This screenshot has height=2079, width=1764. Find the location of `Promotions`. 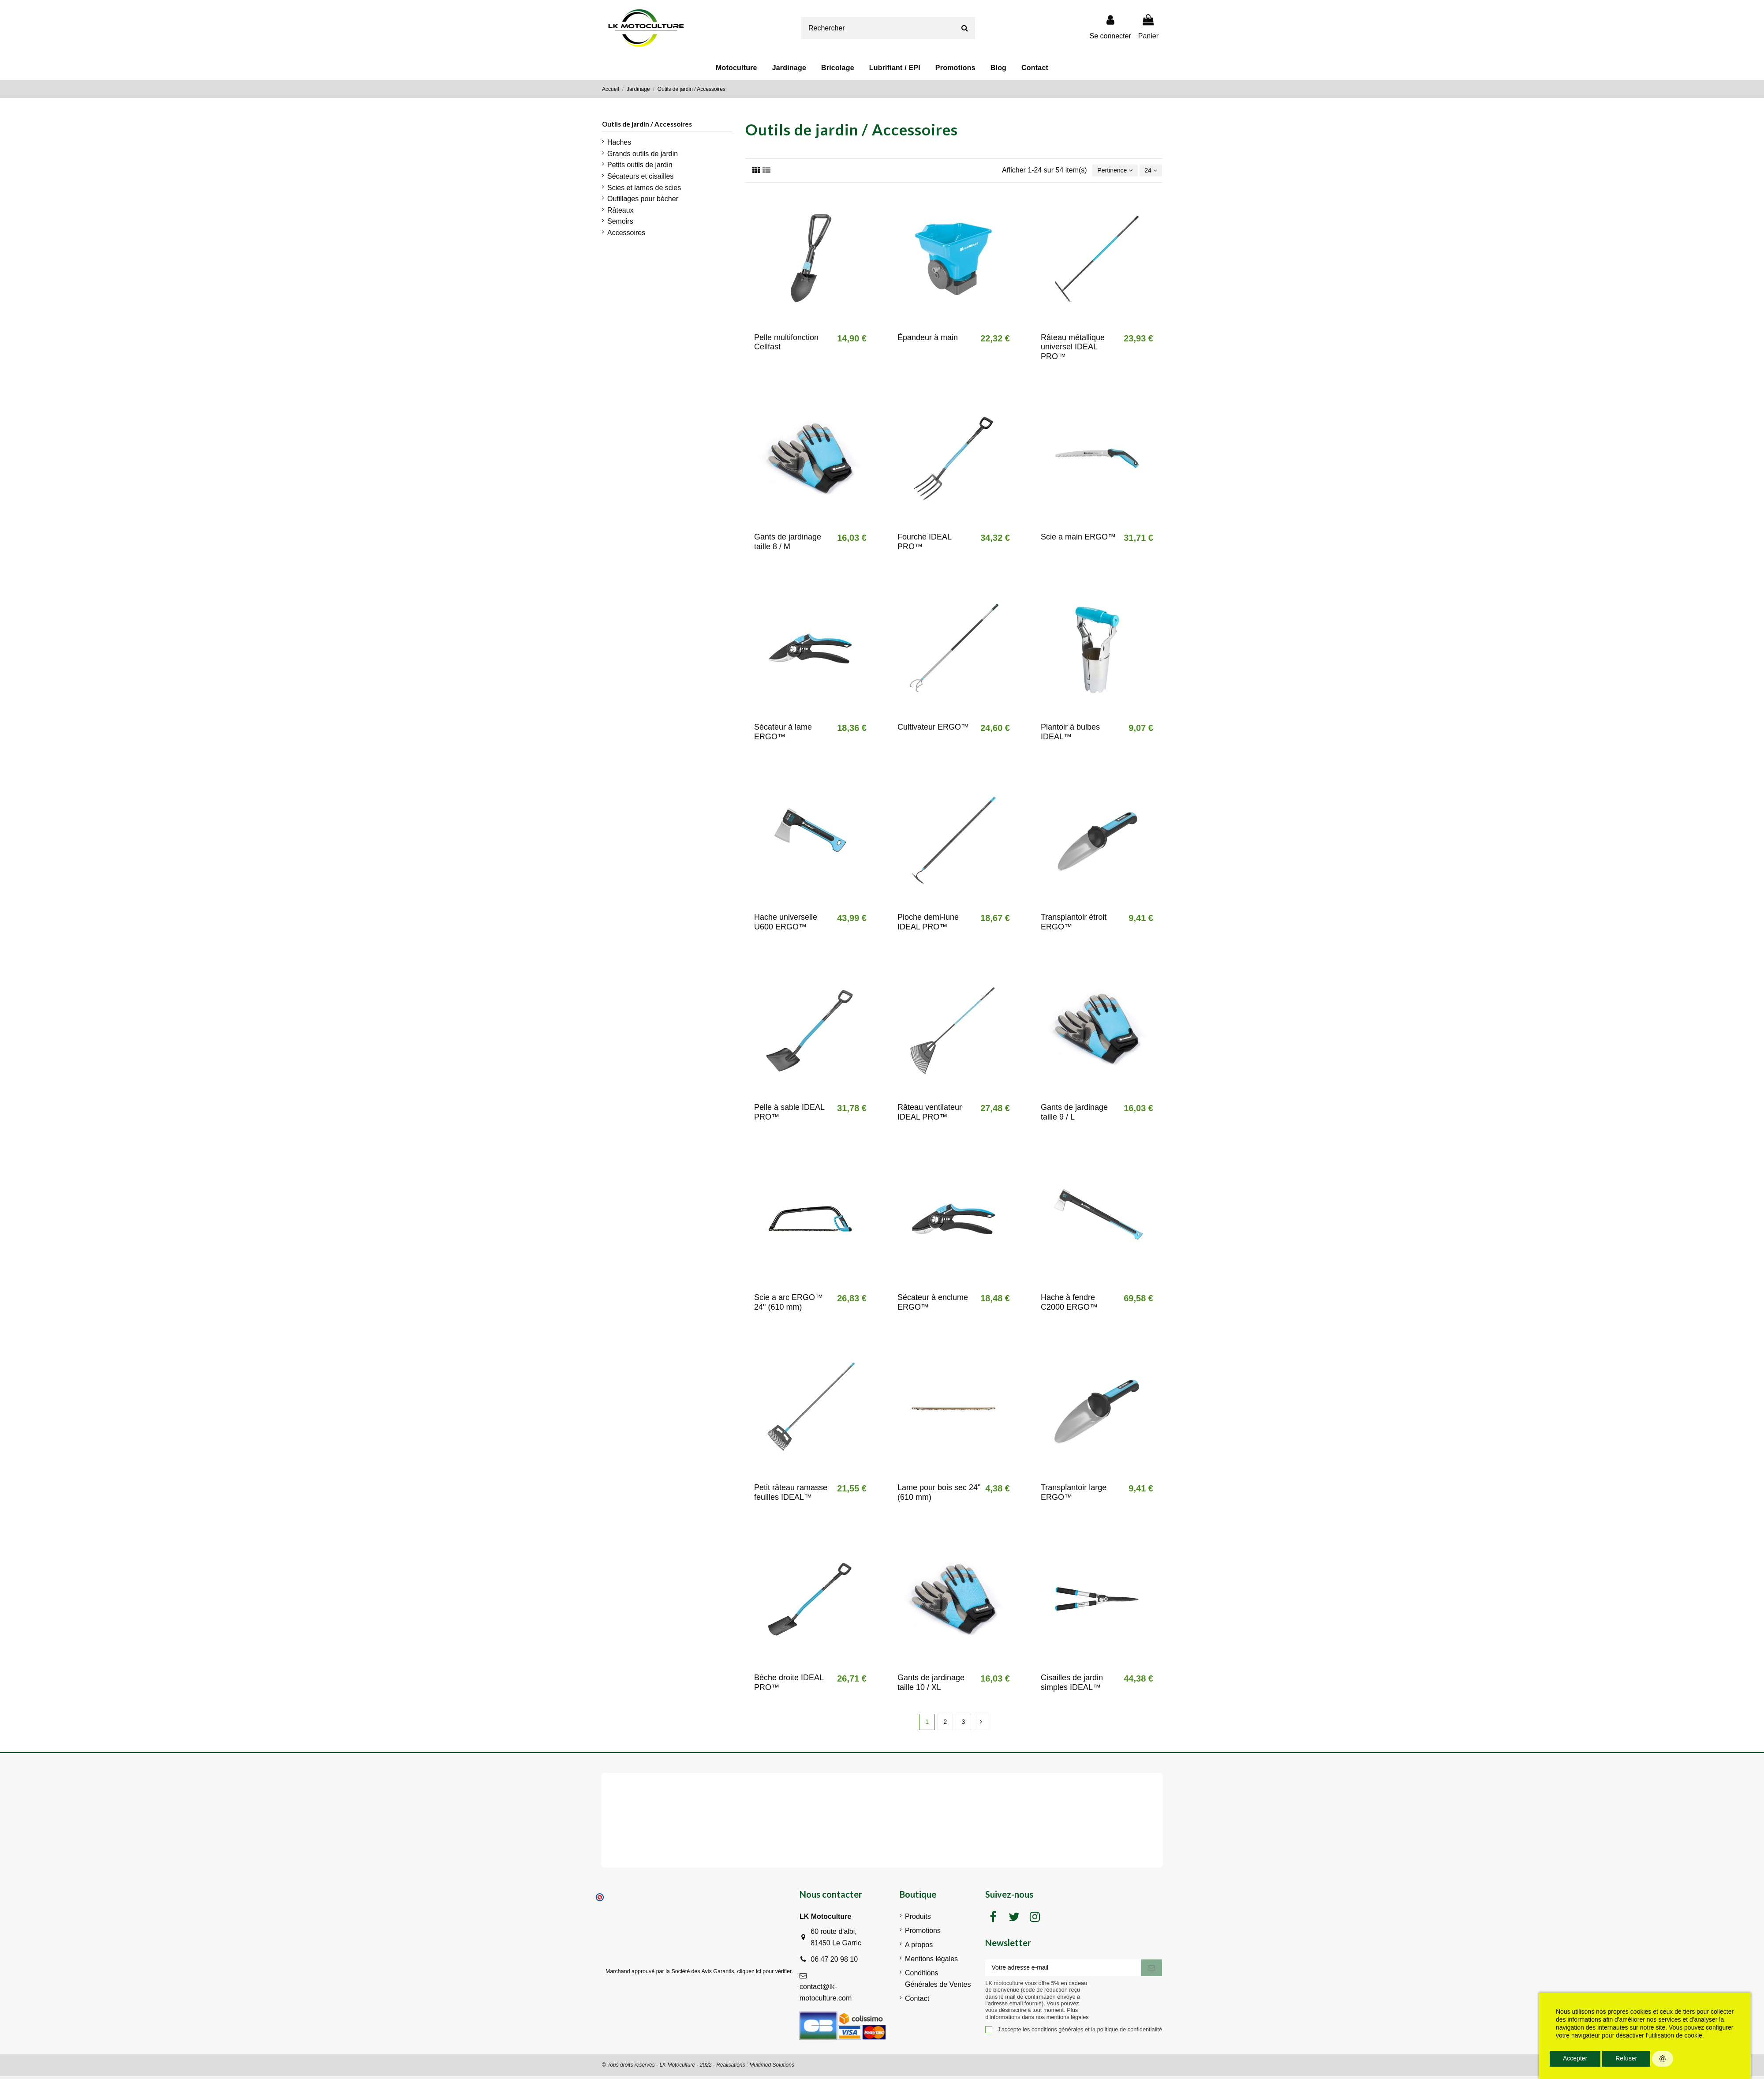

Promotions is located at coordinates (923, 1933).